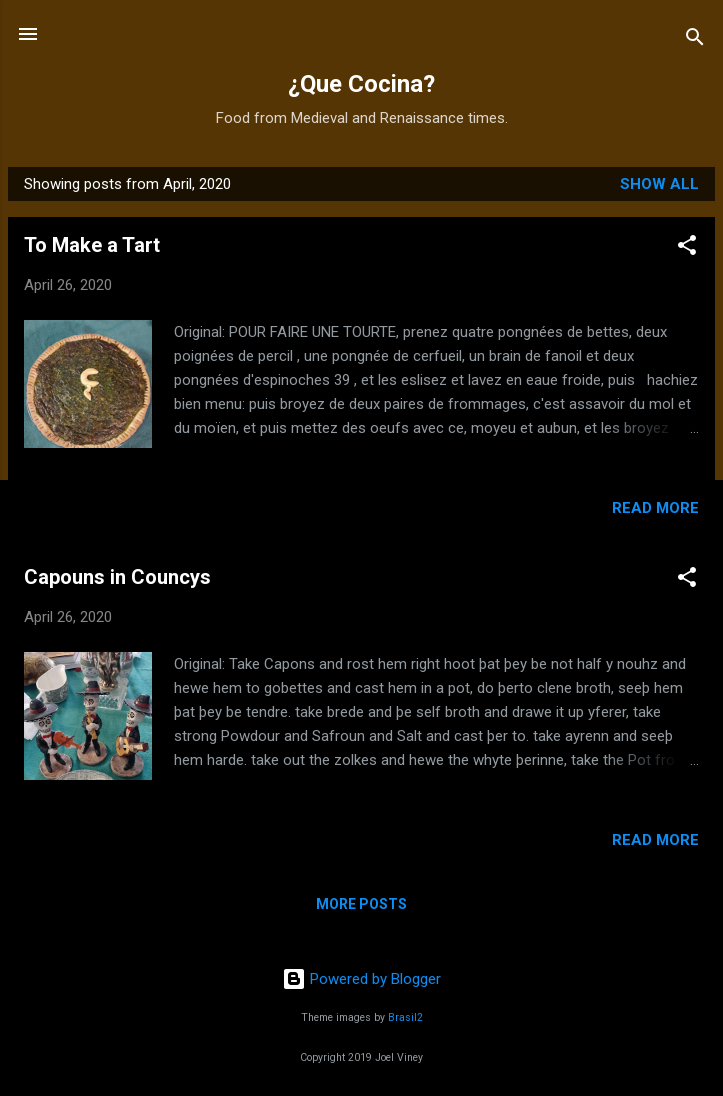  Describe the element at coordinates (659, 184) in the screenshot. I see `Show all` at that location.